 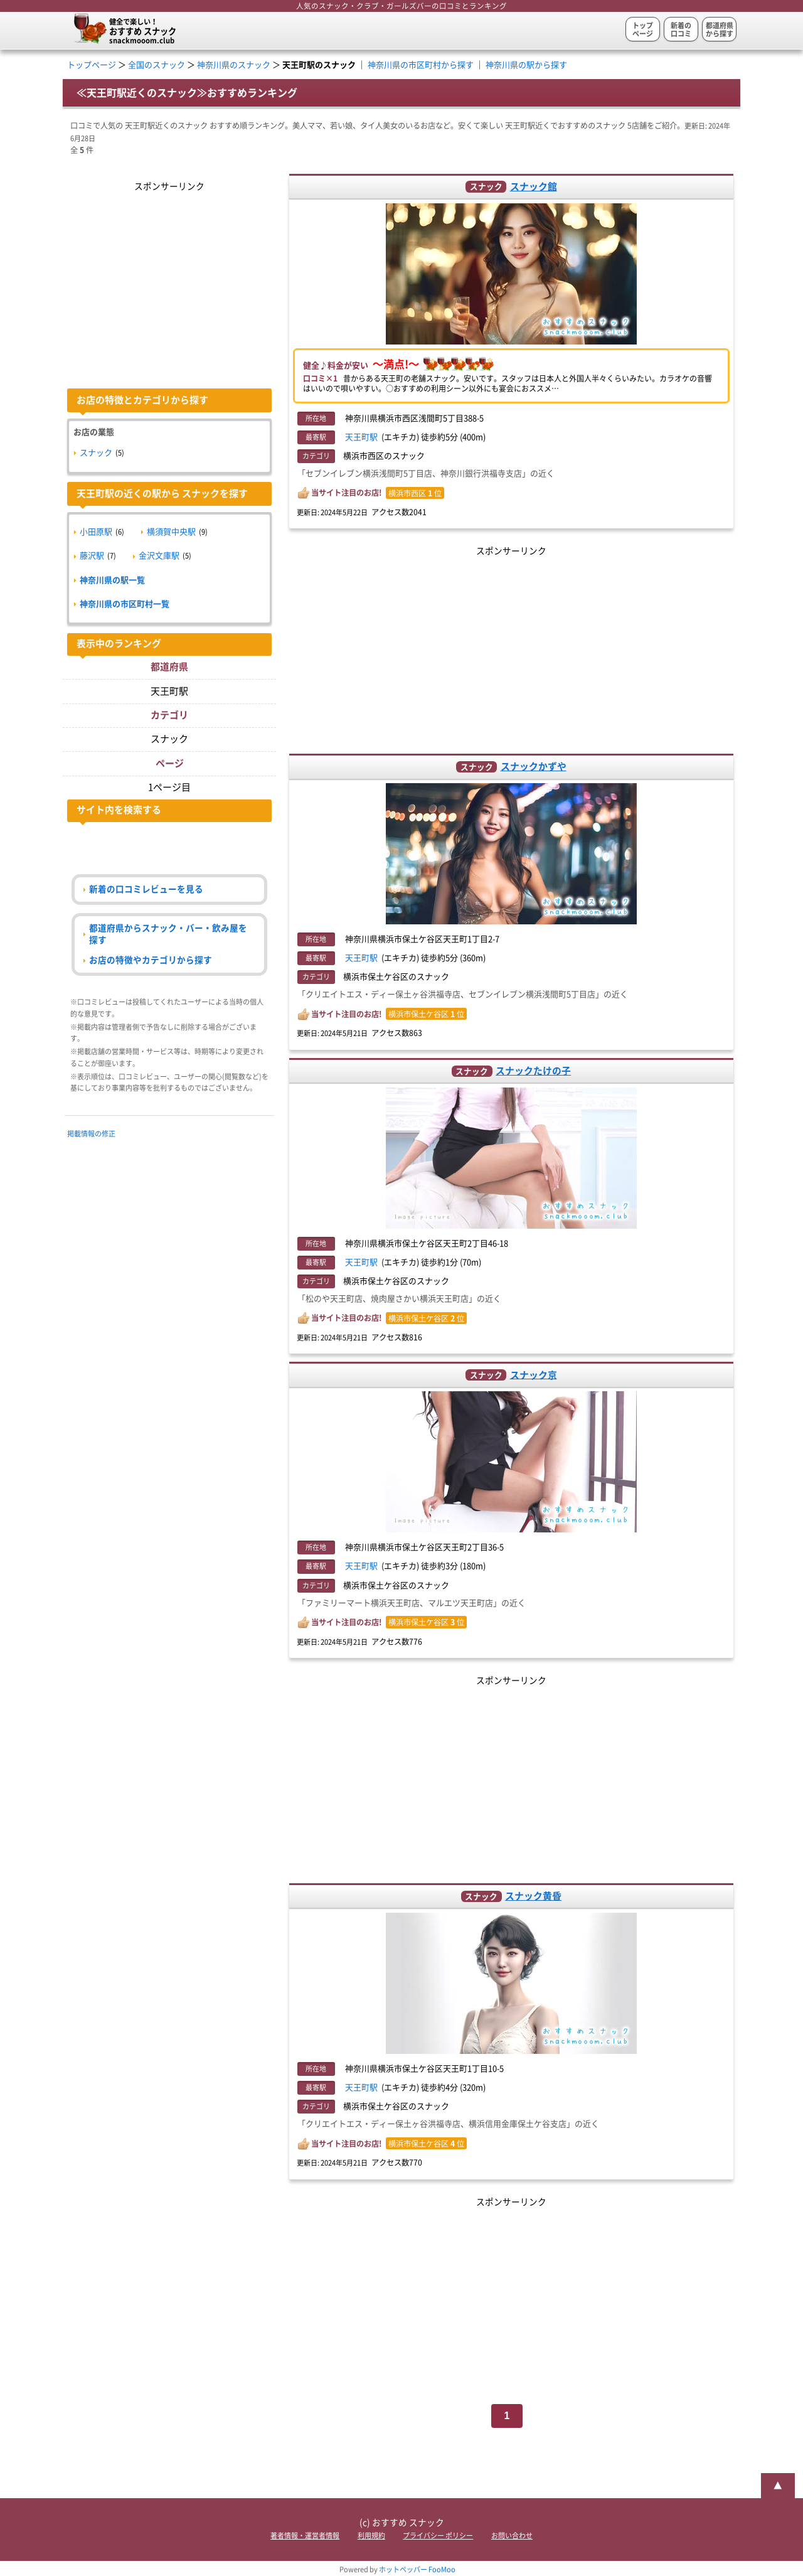 What do you see at coordinates (168, 934) in the screenshot?
I see `都道府県からスナック・バー・飲み屋を探す` at bounding box center [168, 934].